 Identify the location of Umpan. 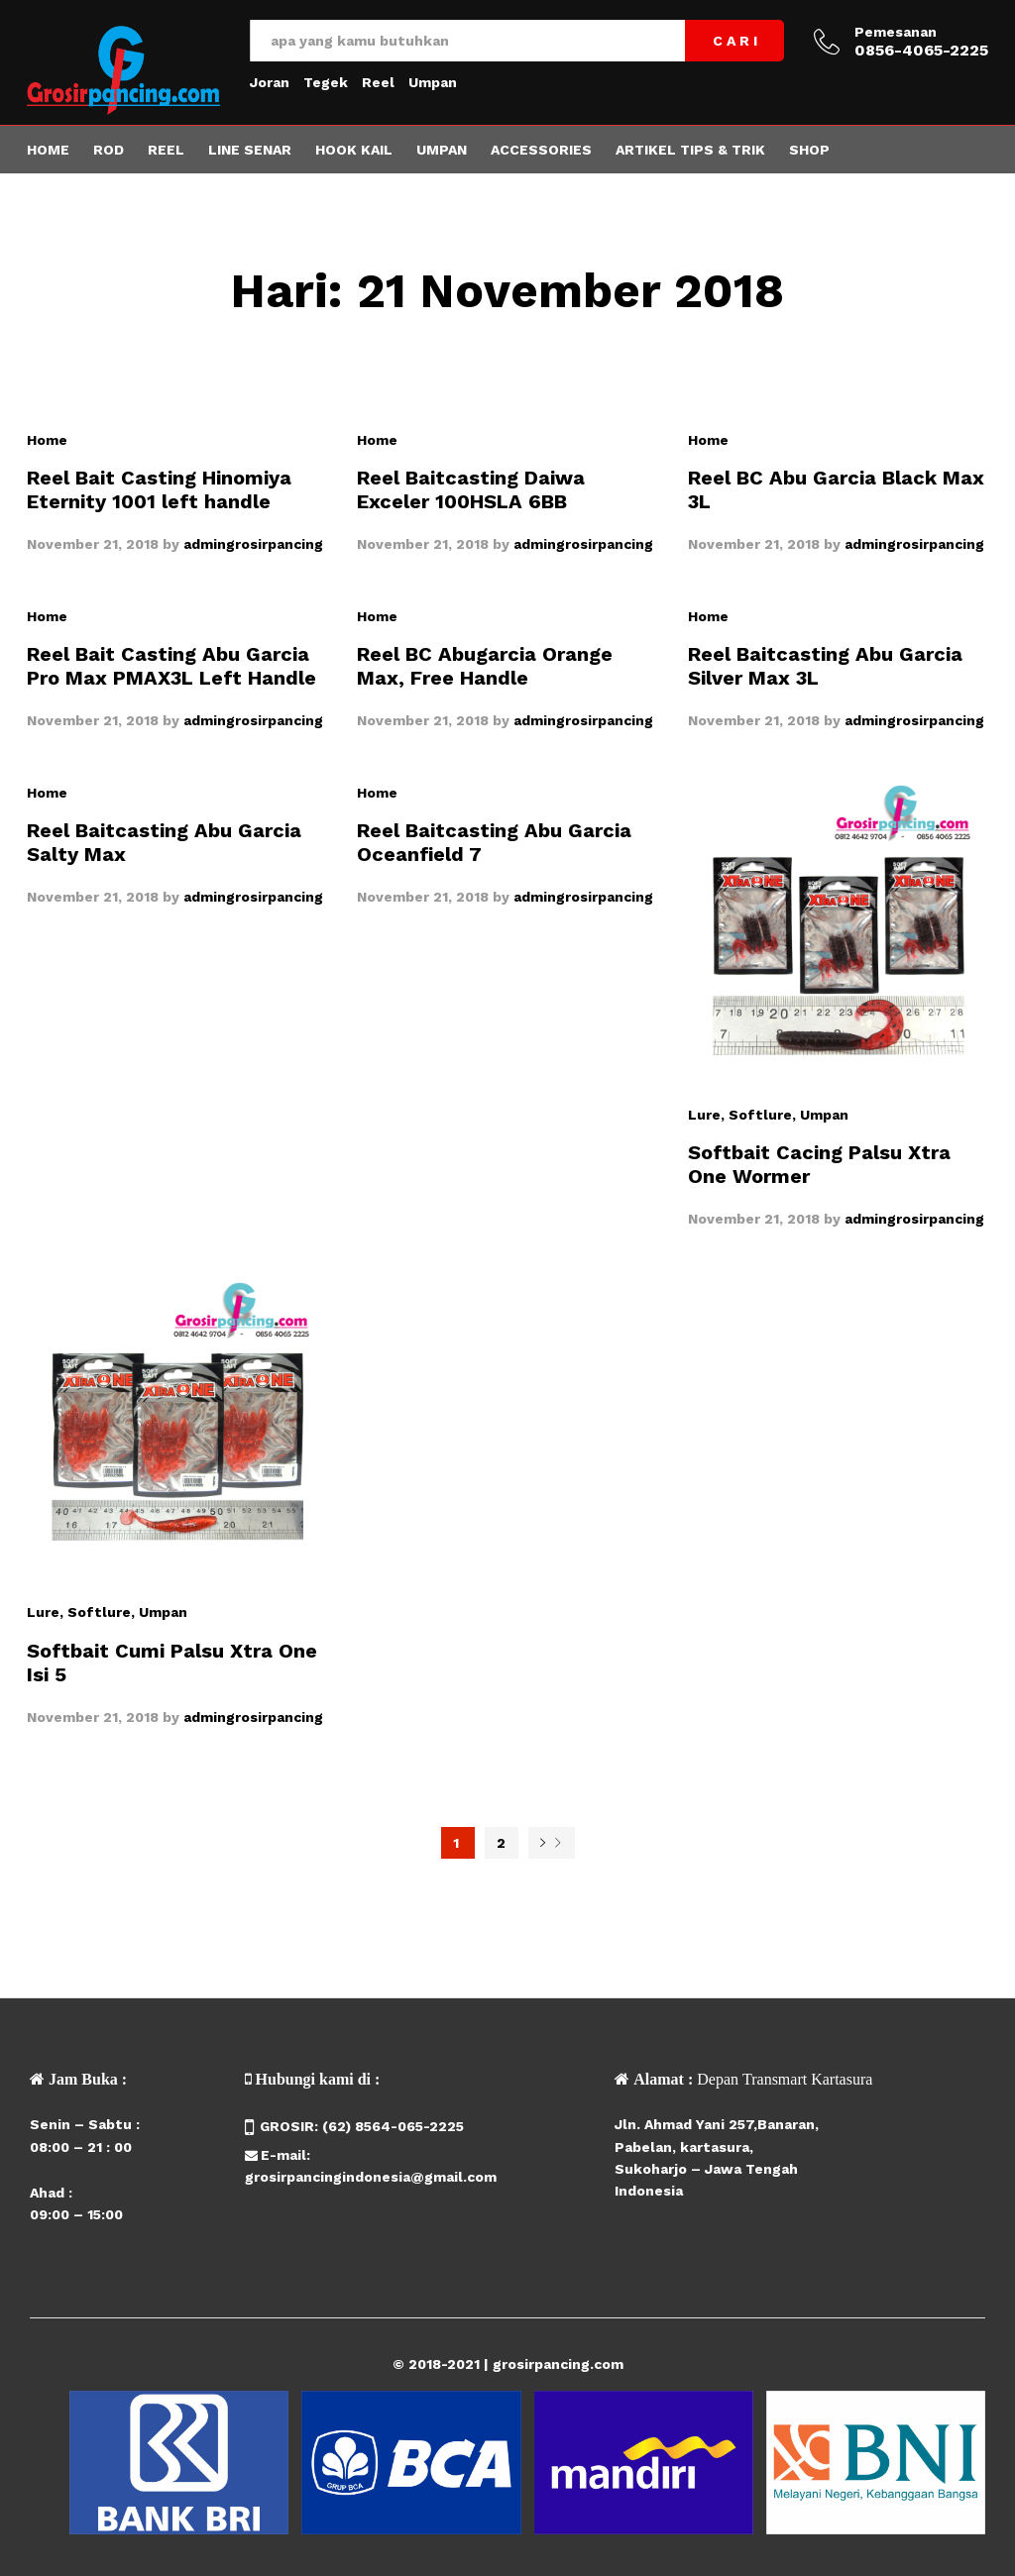
(432, 82).